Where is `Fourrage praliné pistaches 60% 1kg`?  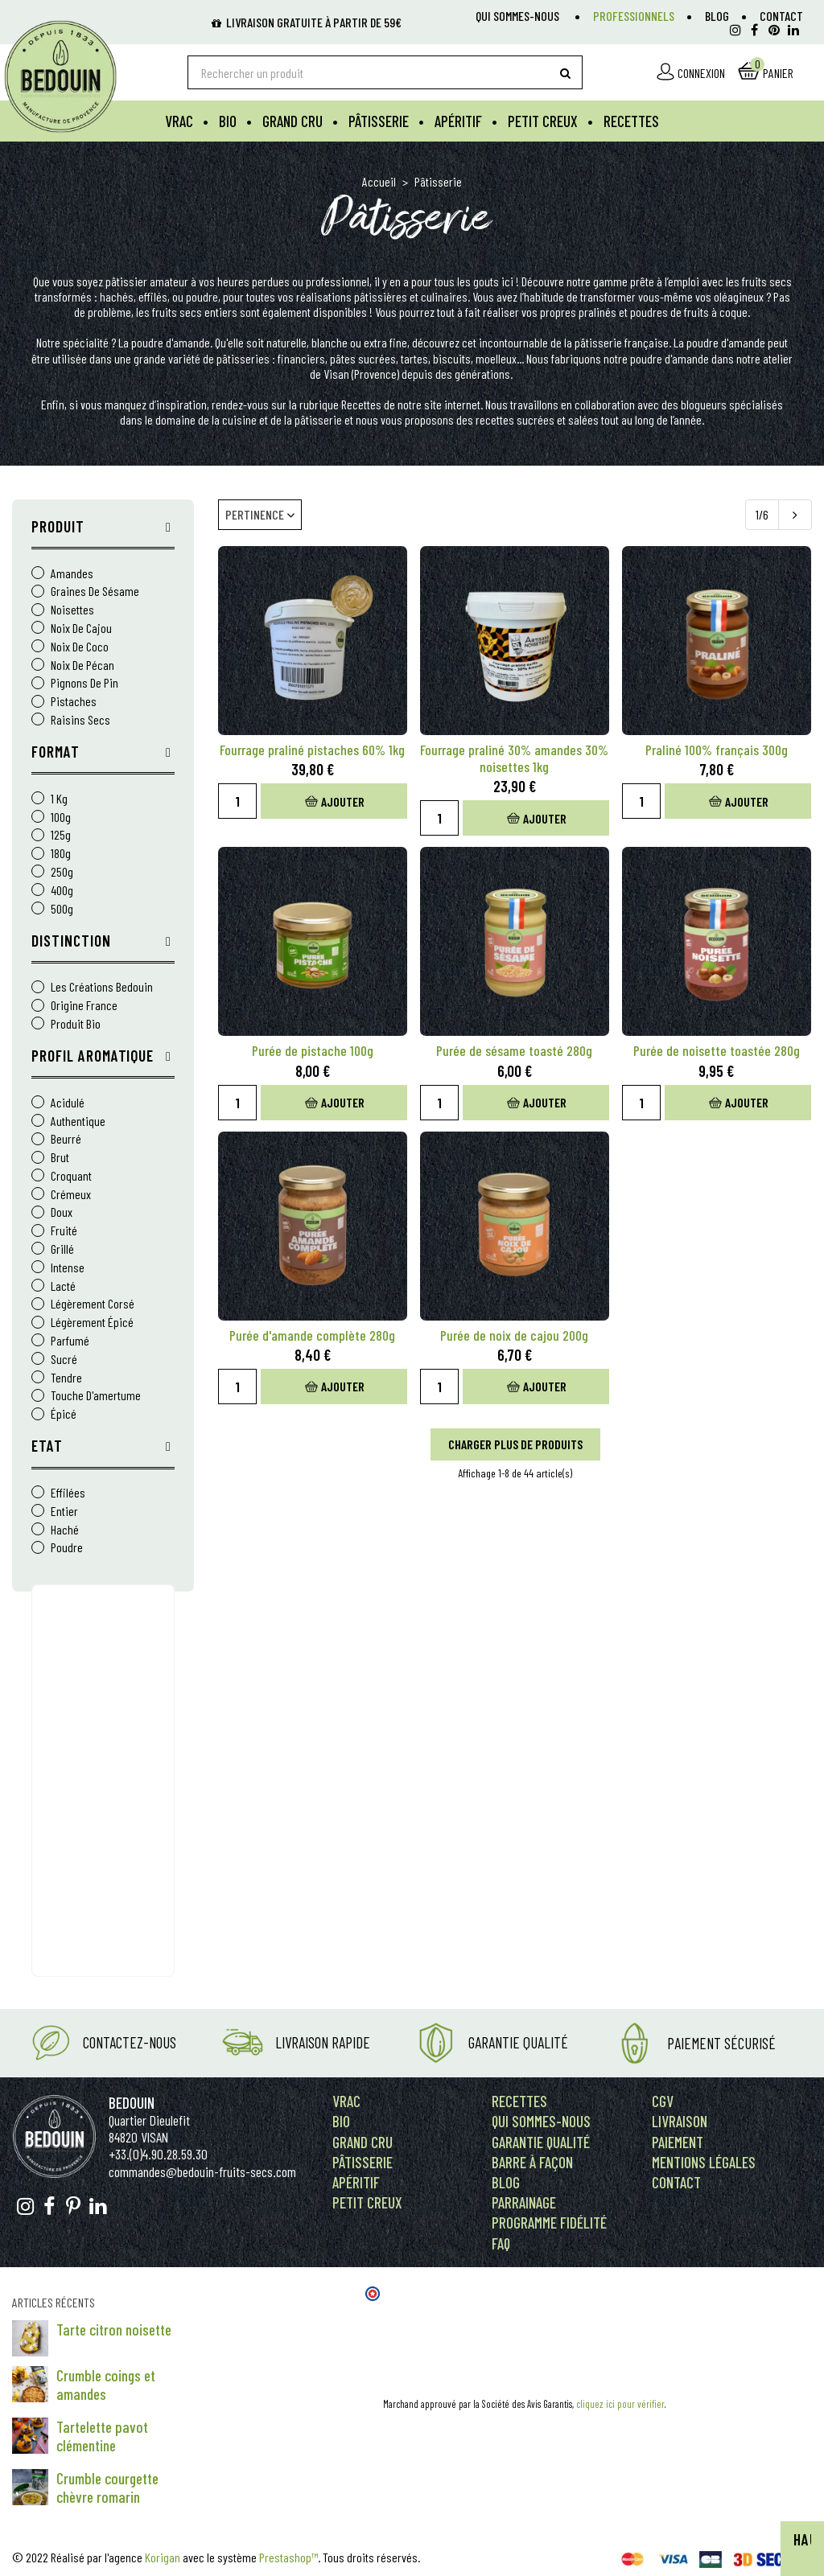 Fourrage praliné pistaches 60% 1kg is located at coordinates (312, 750).